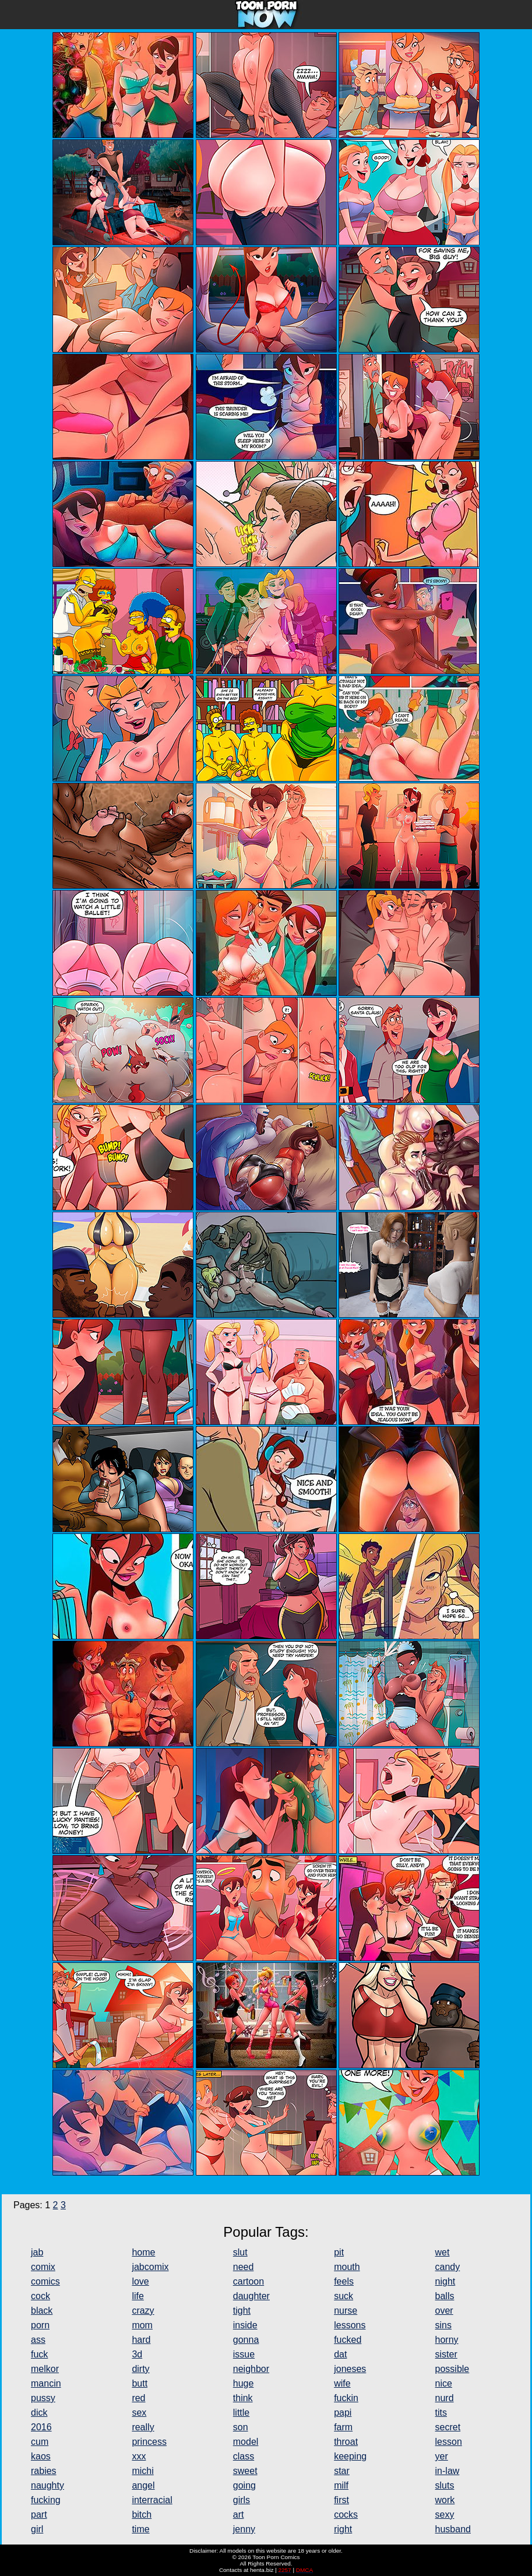  What do you see at coordinates (453, 2529) in the screenshot?
I see `husband` at bounding box center [453, 2529].